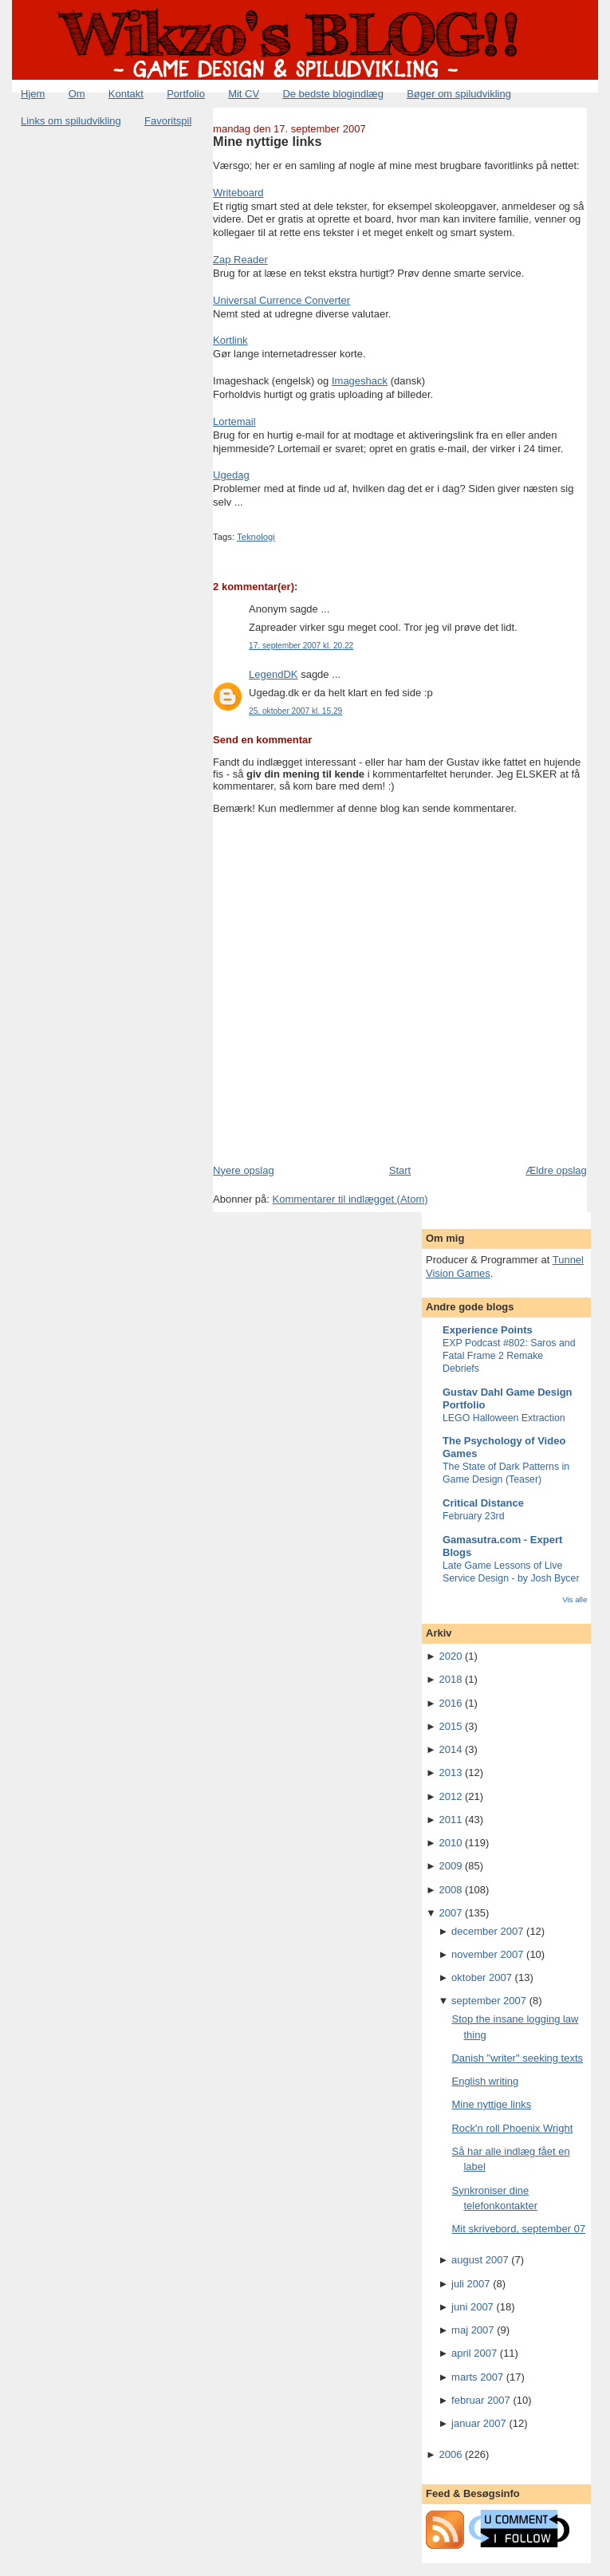 The height and width of the screenshot is (2576, 610). Describe the element at coordinates (281, 300) in the screenshot. I see `Universal Currence Converter` at that location.